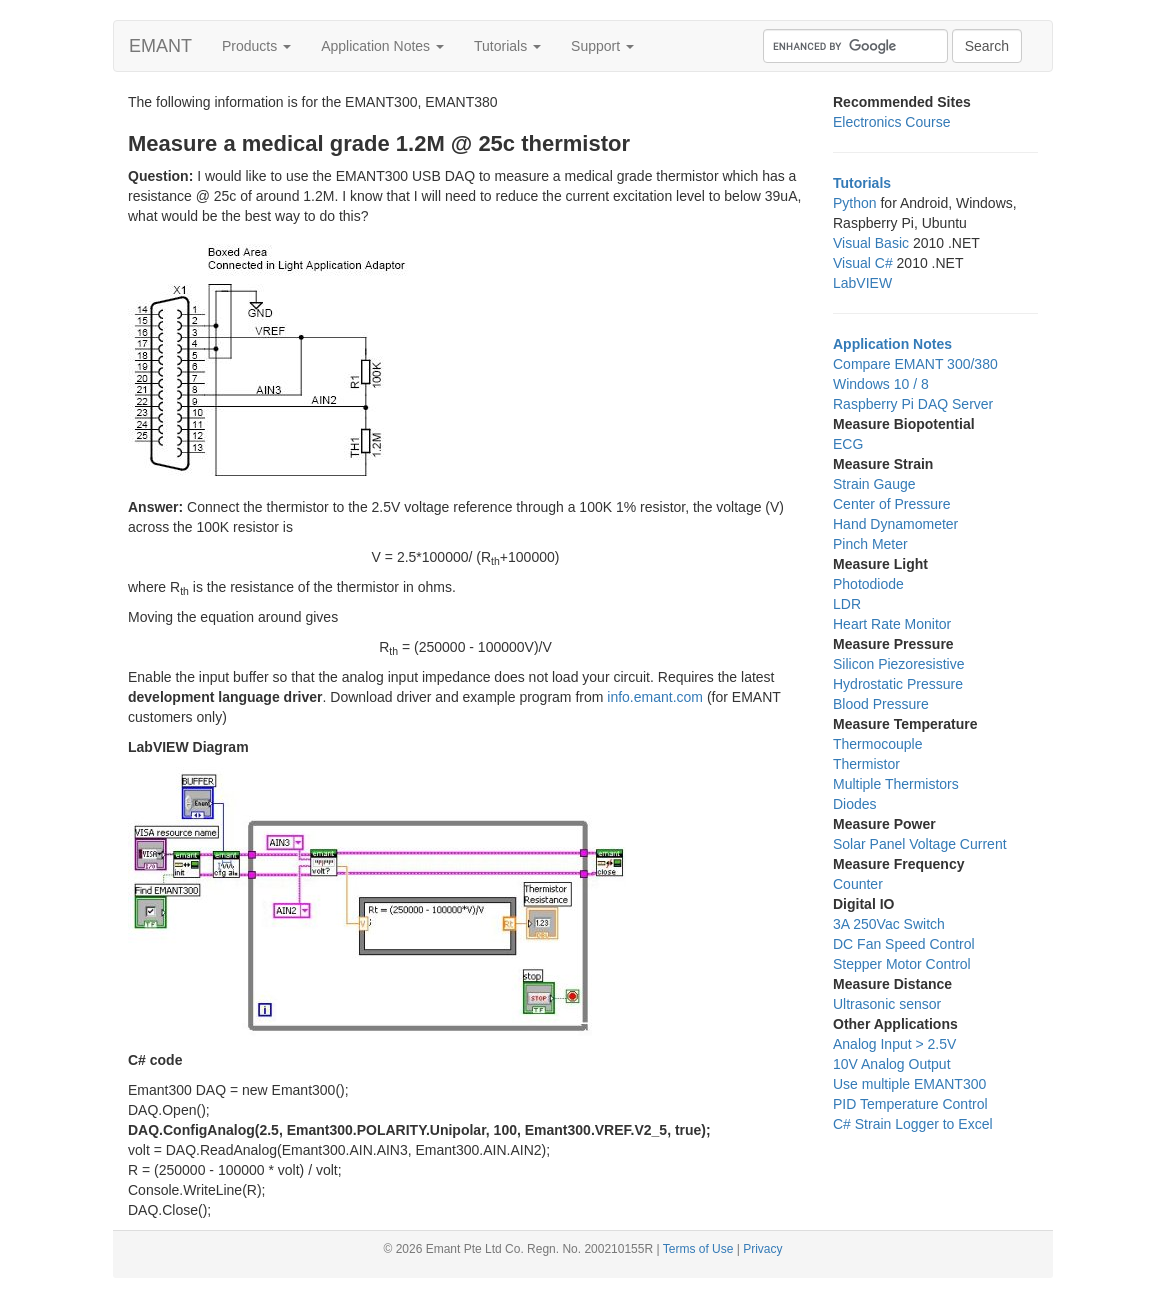 This screenshot has height=1298, width=1166. Describe the element at coordinates (870, 544) in the screenshot. I see `Pinch Meter` at that location.